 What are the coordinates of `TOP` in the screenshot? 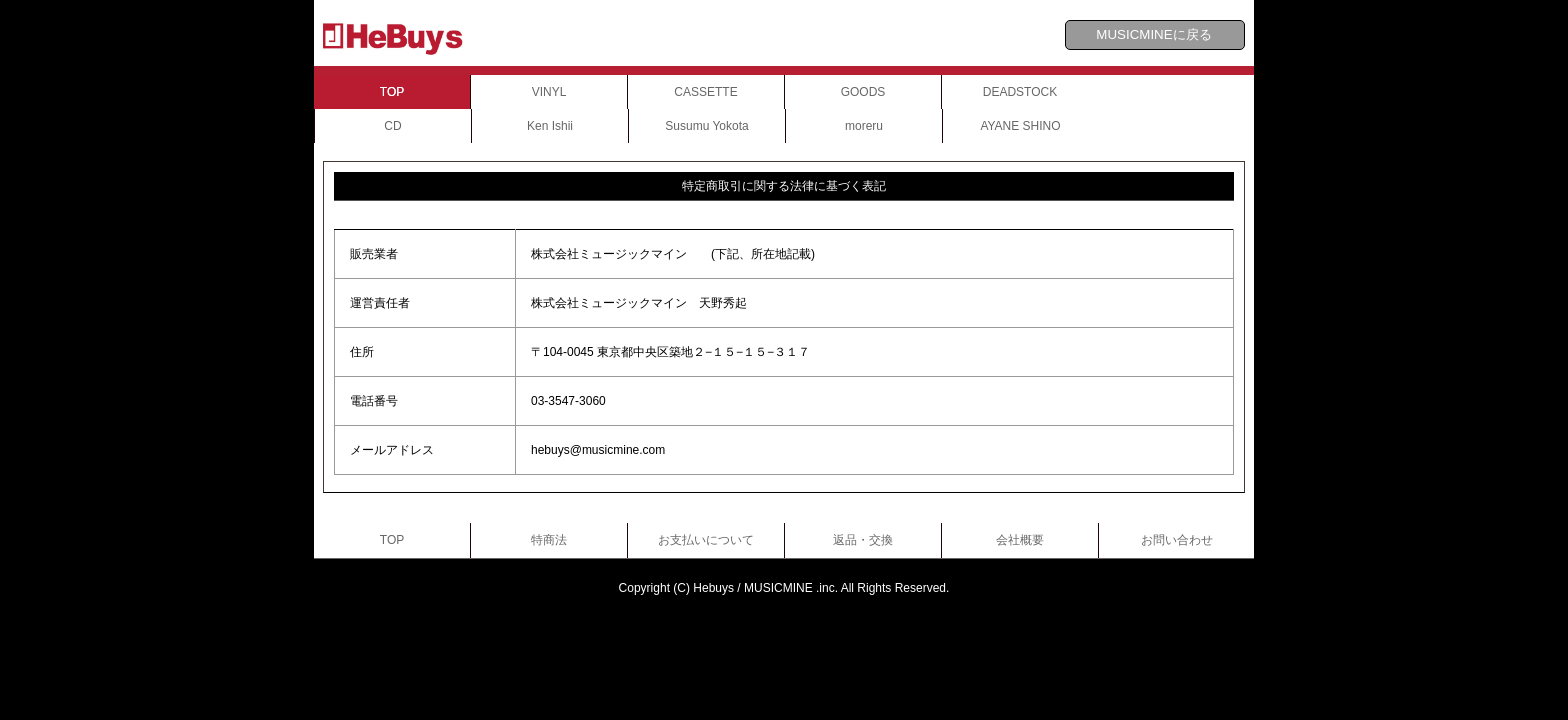 It's located at (392, 92).